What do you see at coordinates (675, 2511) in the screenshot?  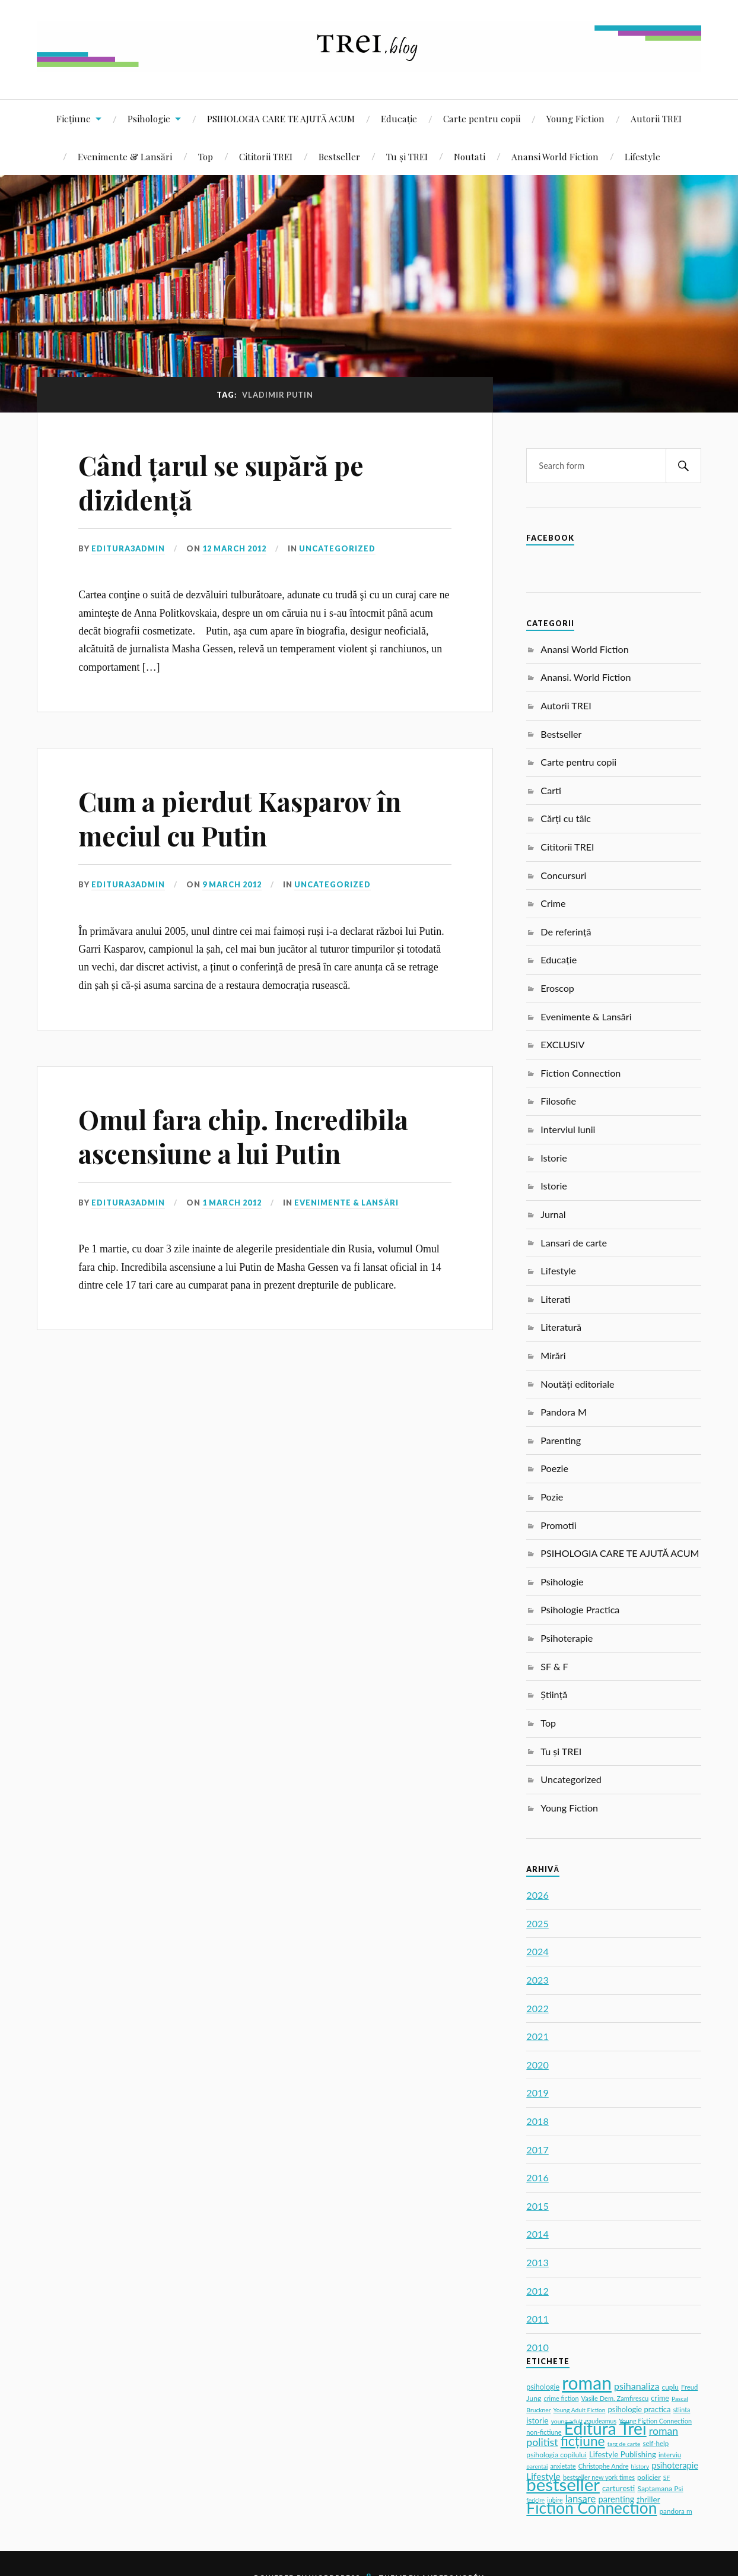 I see `pandora m` at bounding box center [675, 2511].